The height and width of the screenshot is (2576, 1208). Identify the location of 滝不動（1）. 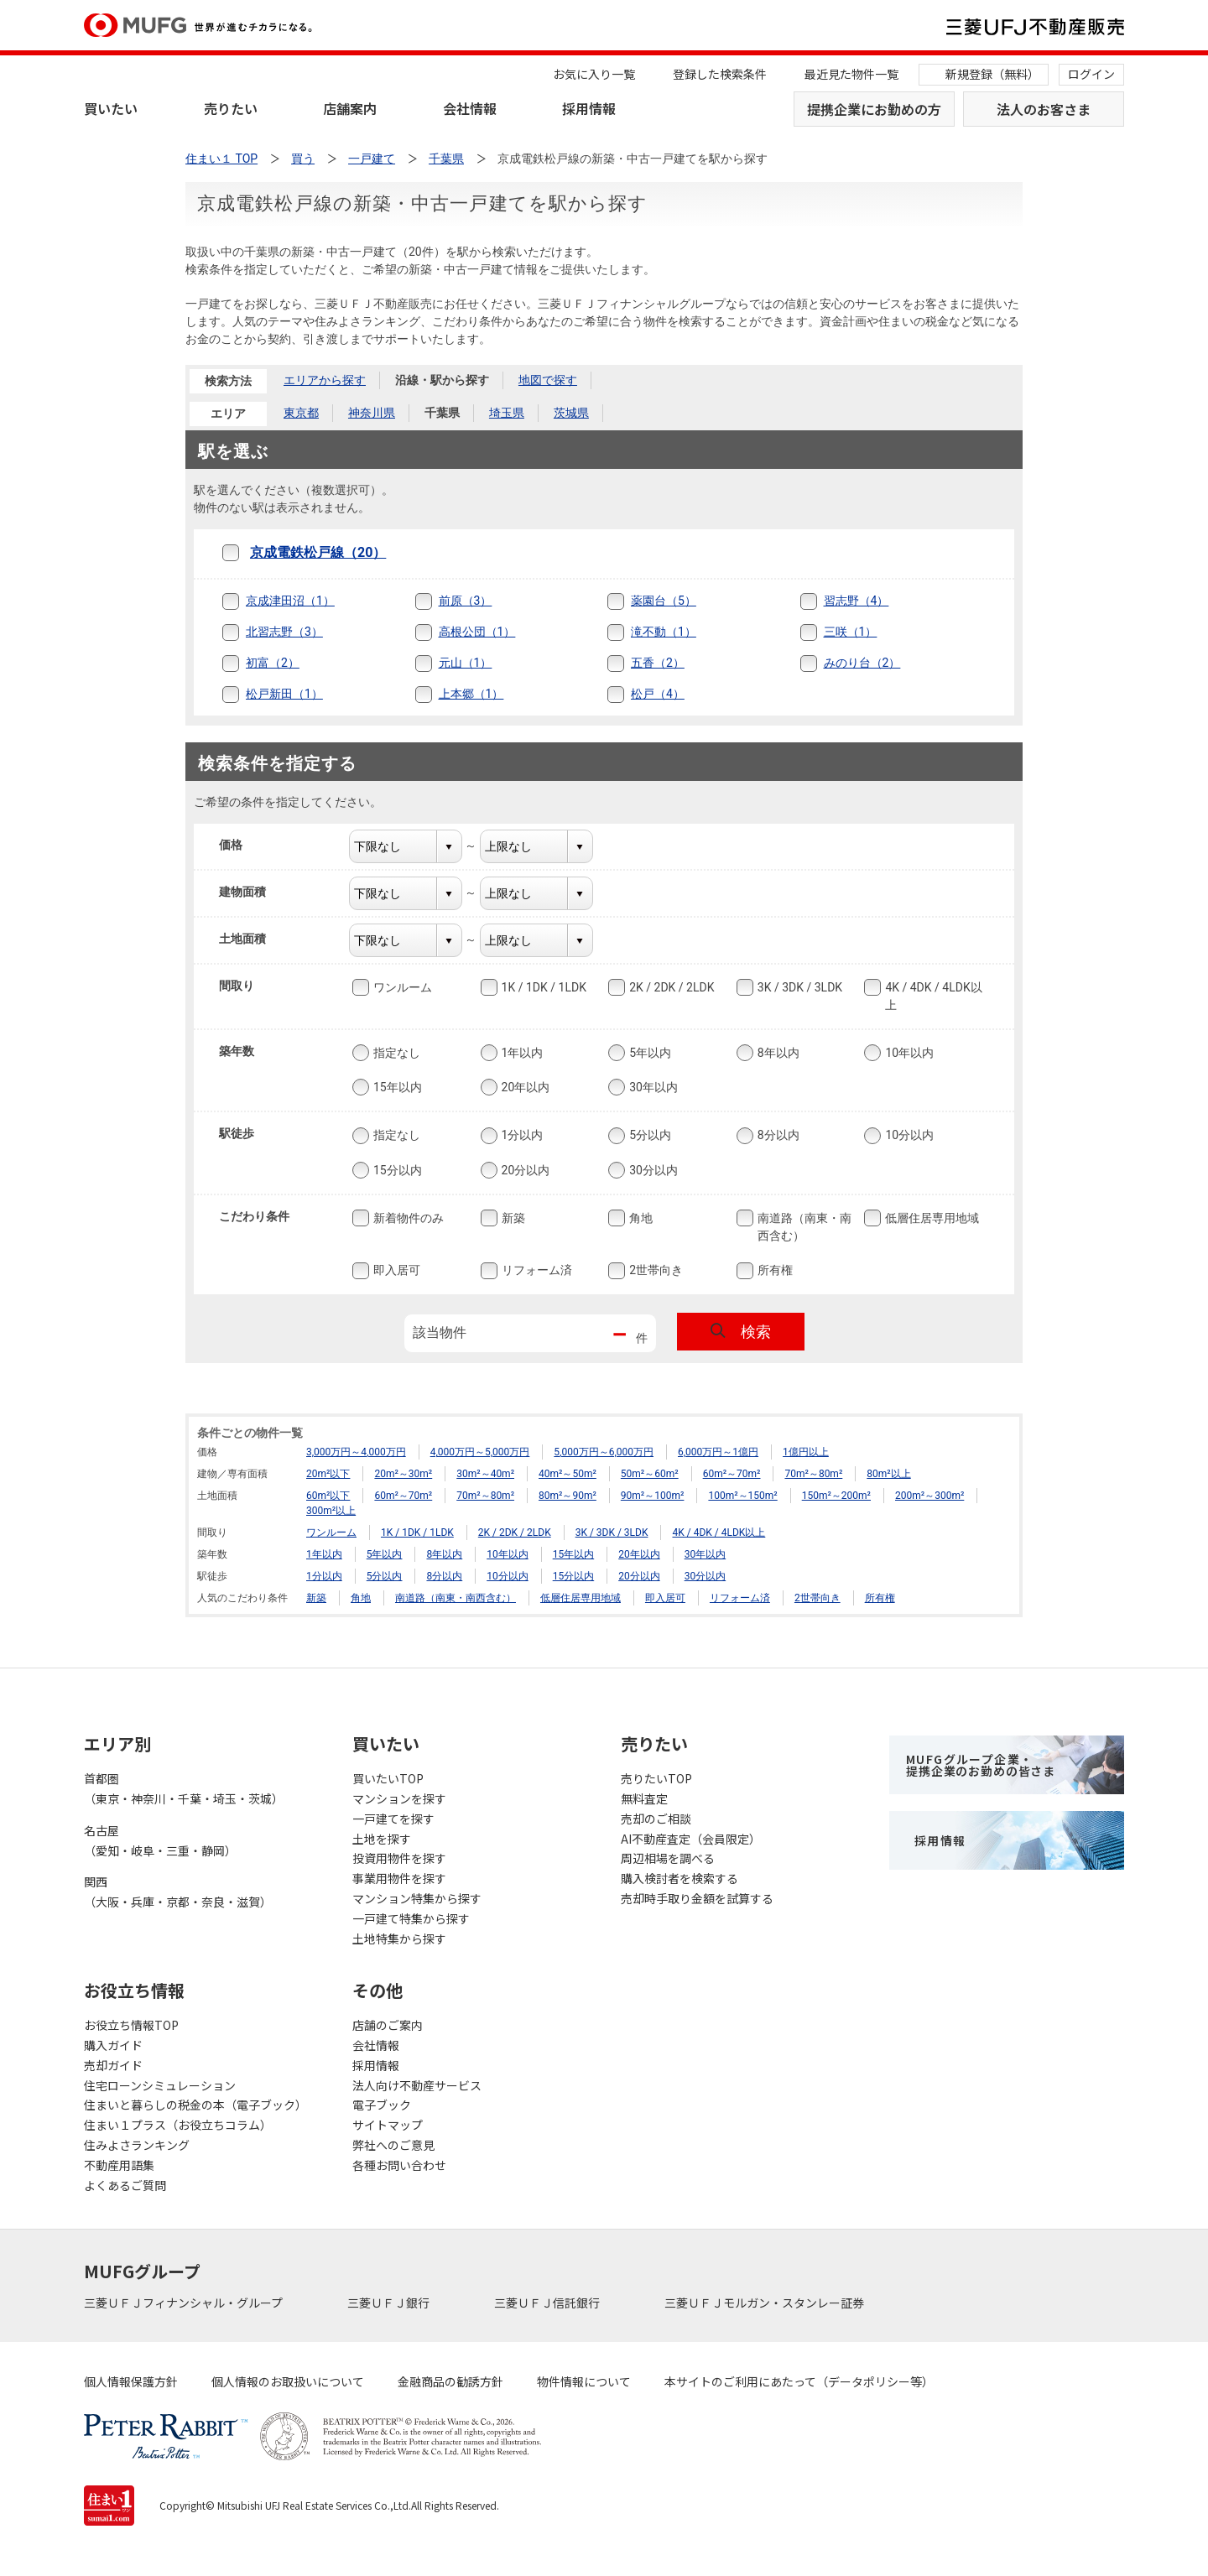
(663, 631).